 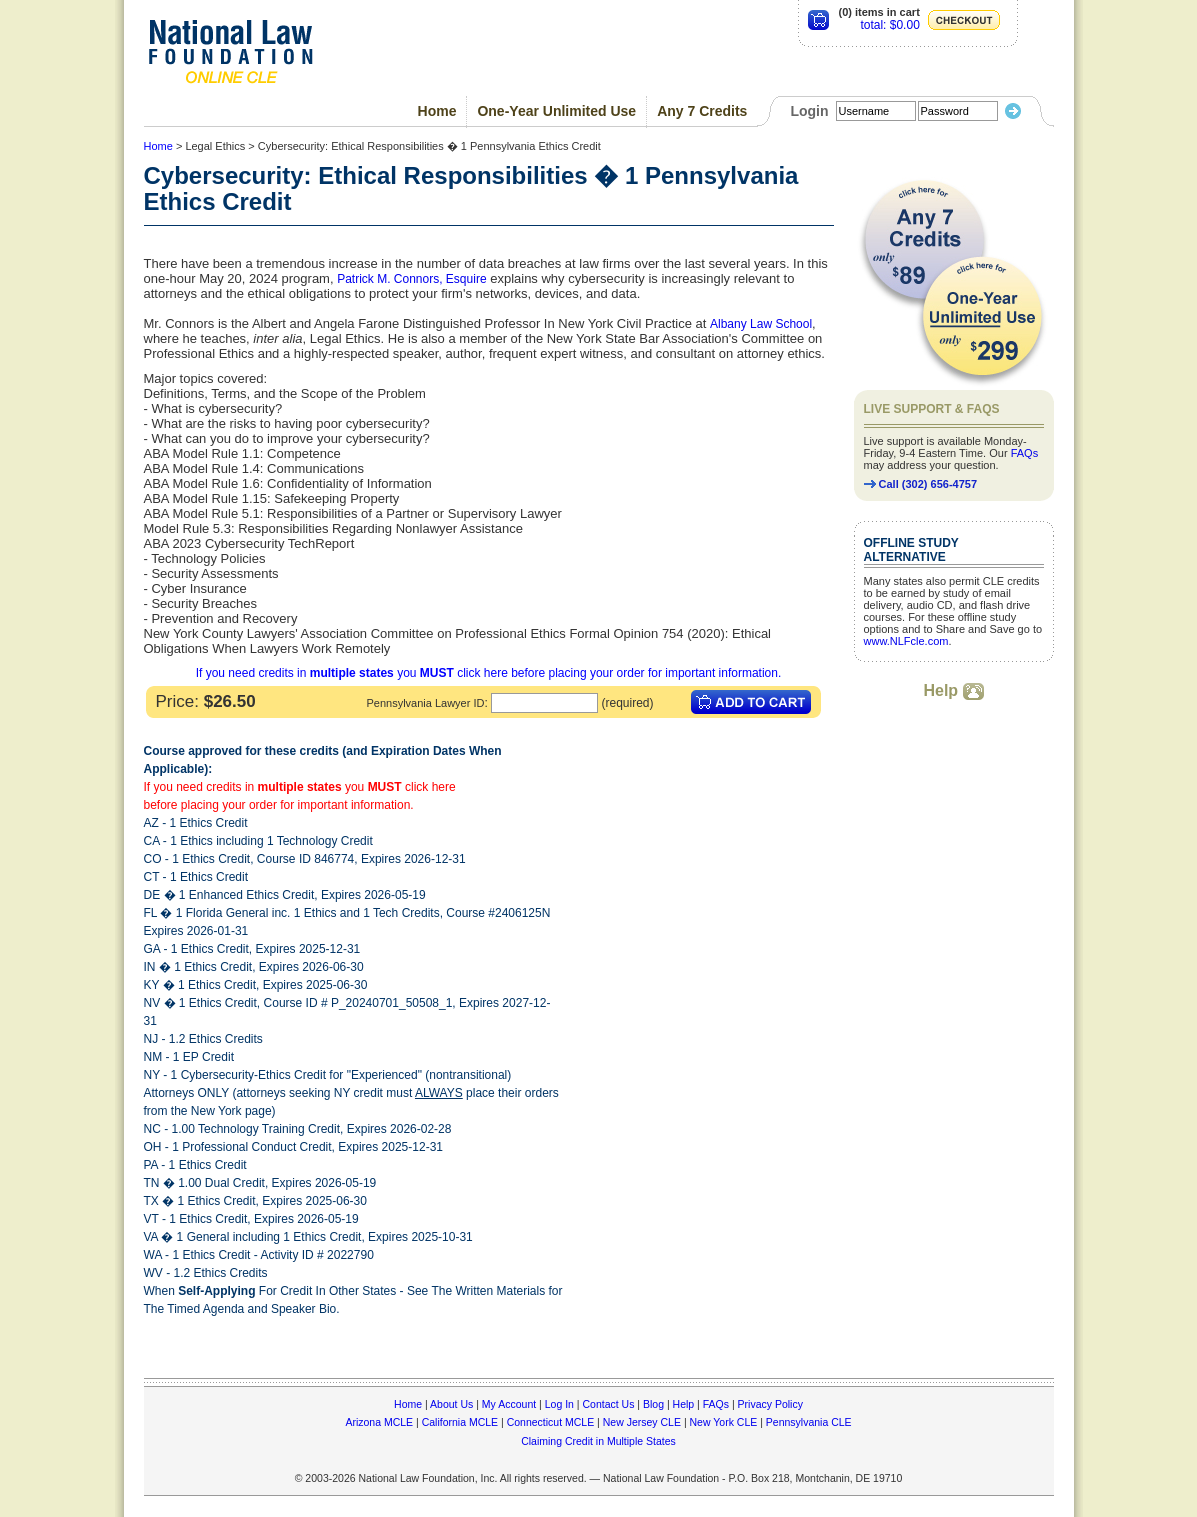 I want to click on One-Year Unlimited Use, so click(x=556, y=111).